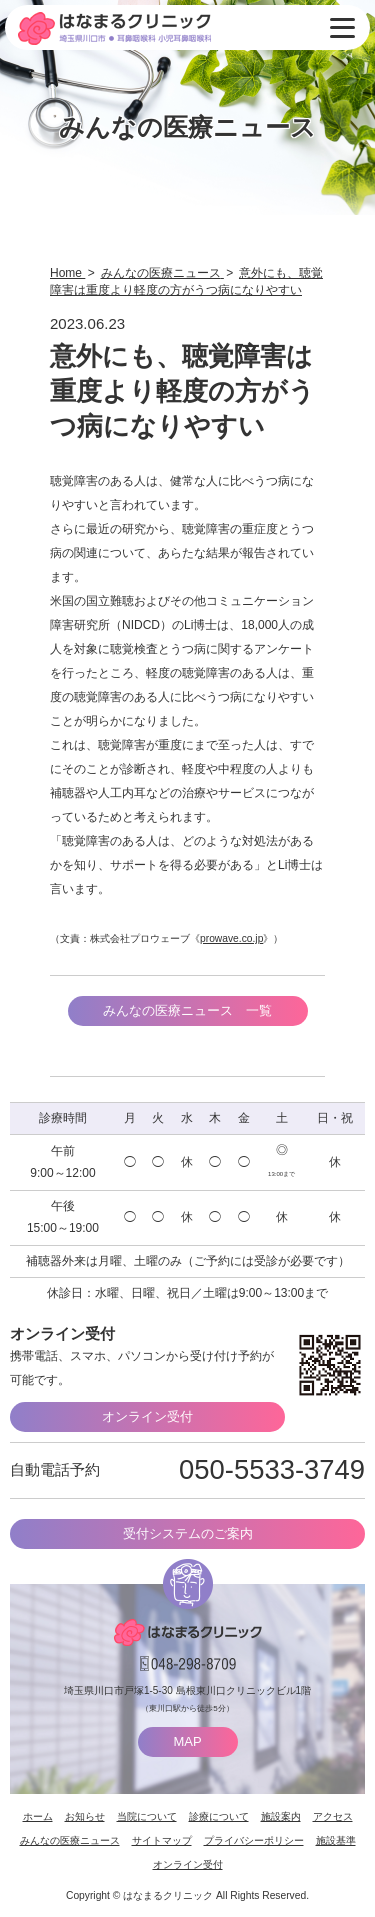 This screenshot has height=1917, width=375. Describe the element at coordinates (147, 1416) in the screenshot. I see `オンライン受付` at that location.